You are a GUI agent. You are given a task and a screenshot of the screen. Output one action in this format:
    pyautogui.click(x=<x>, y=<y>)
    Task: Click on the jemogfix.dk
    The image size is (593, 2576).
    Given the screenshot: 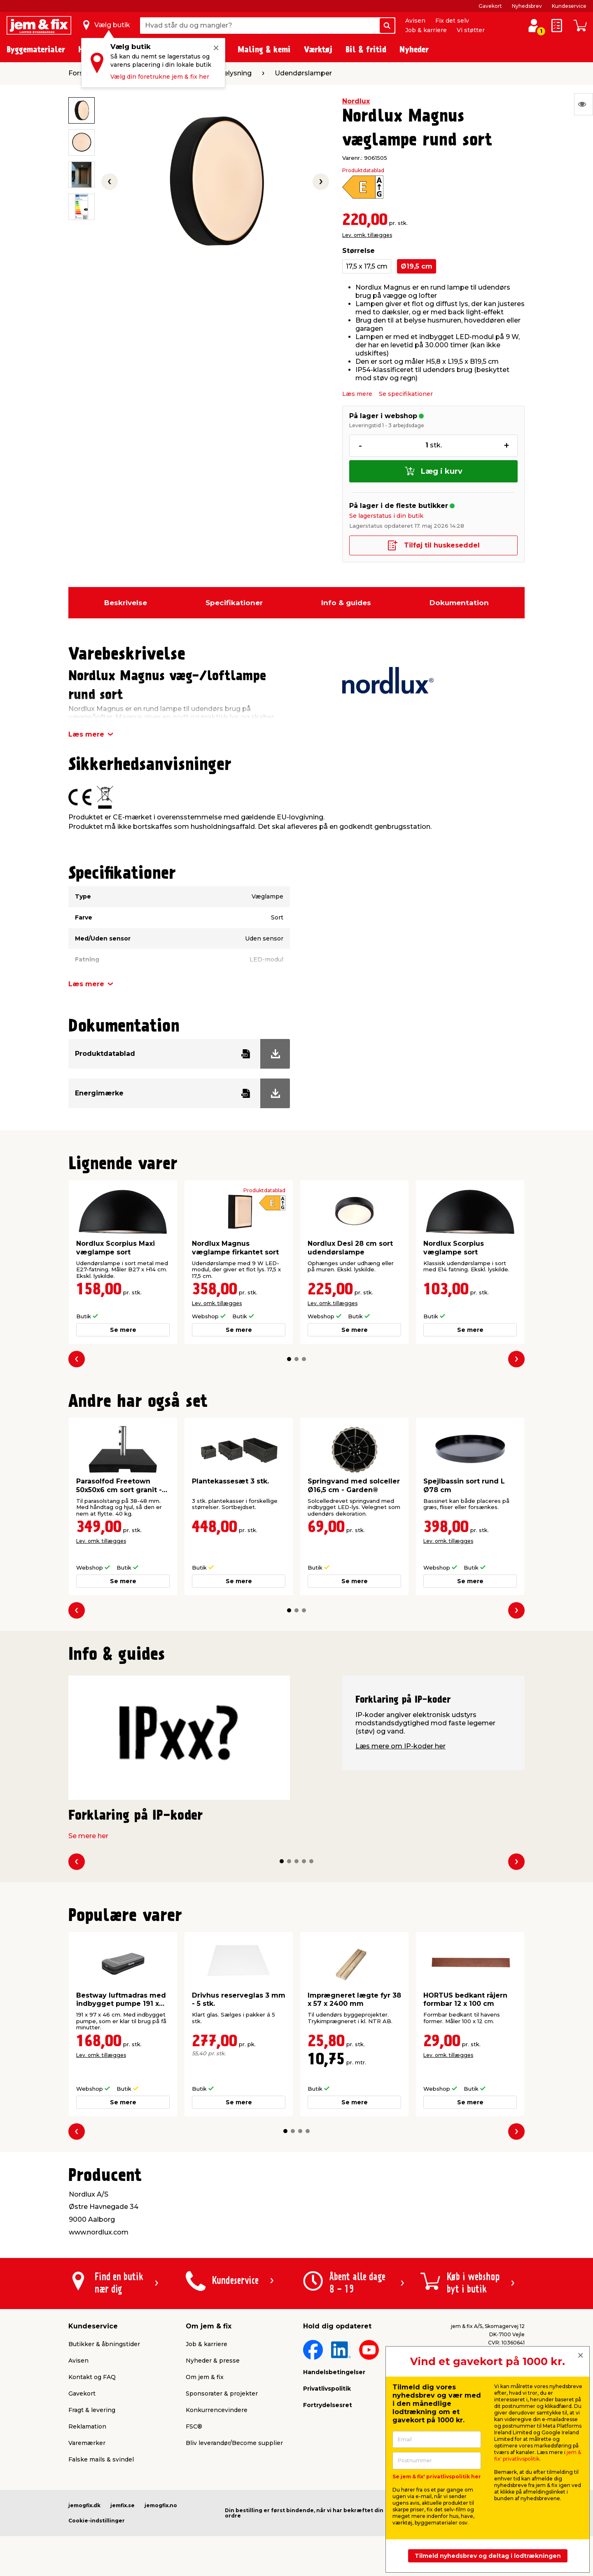 What is the action you would take?
    pyautogui.click(x=84, y=2505)
    